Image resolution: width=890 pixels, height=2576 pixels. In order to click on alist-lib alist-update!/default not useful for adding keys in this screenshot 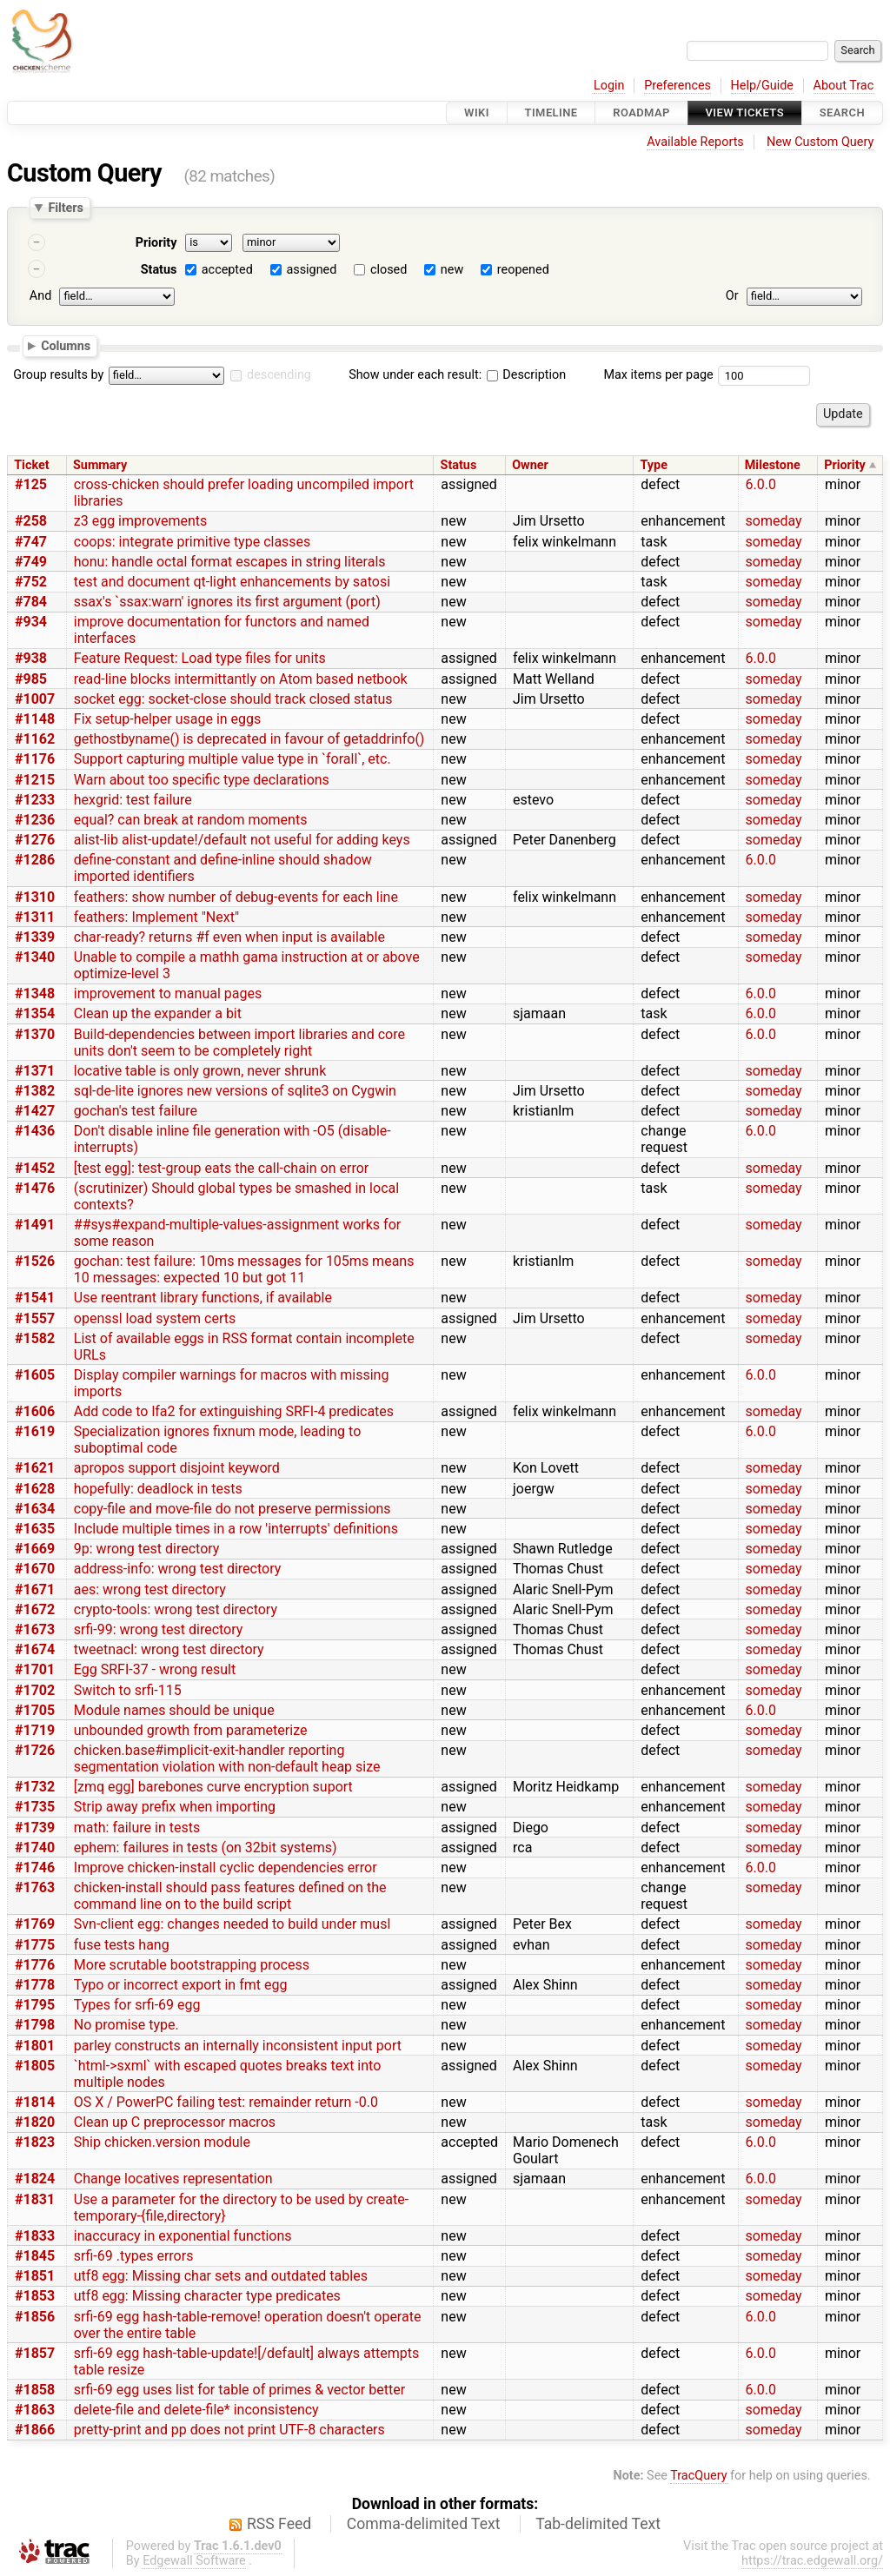, I will do `click(242, 839)`.